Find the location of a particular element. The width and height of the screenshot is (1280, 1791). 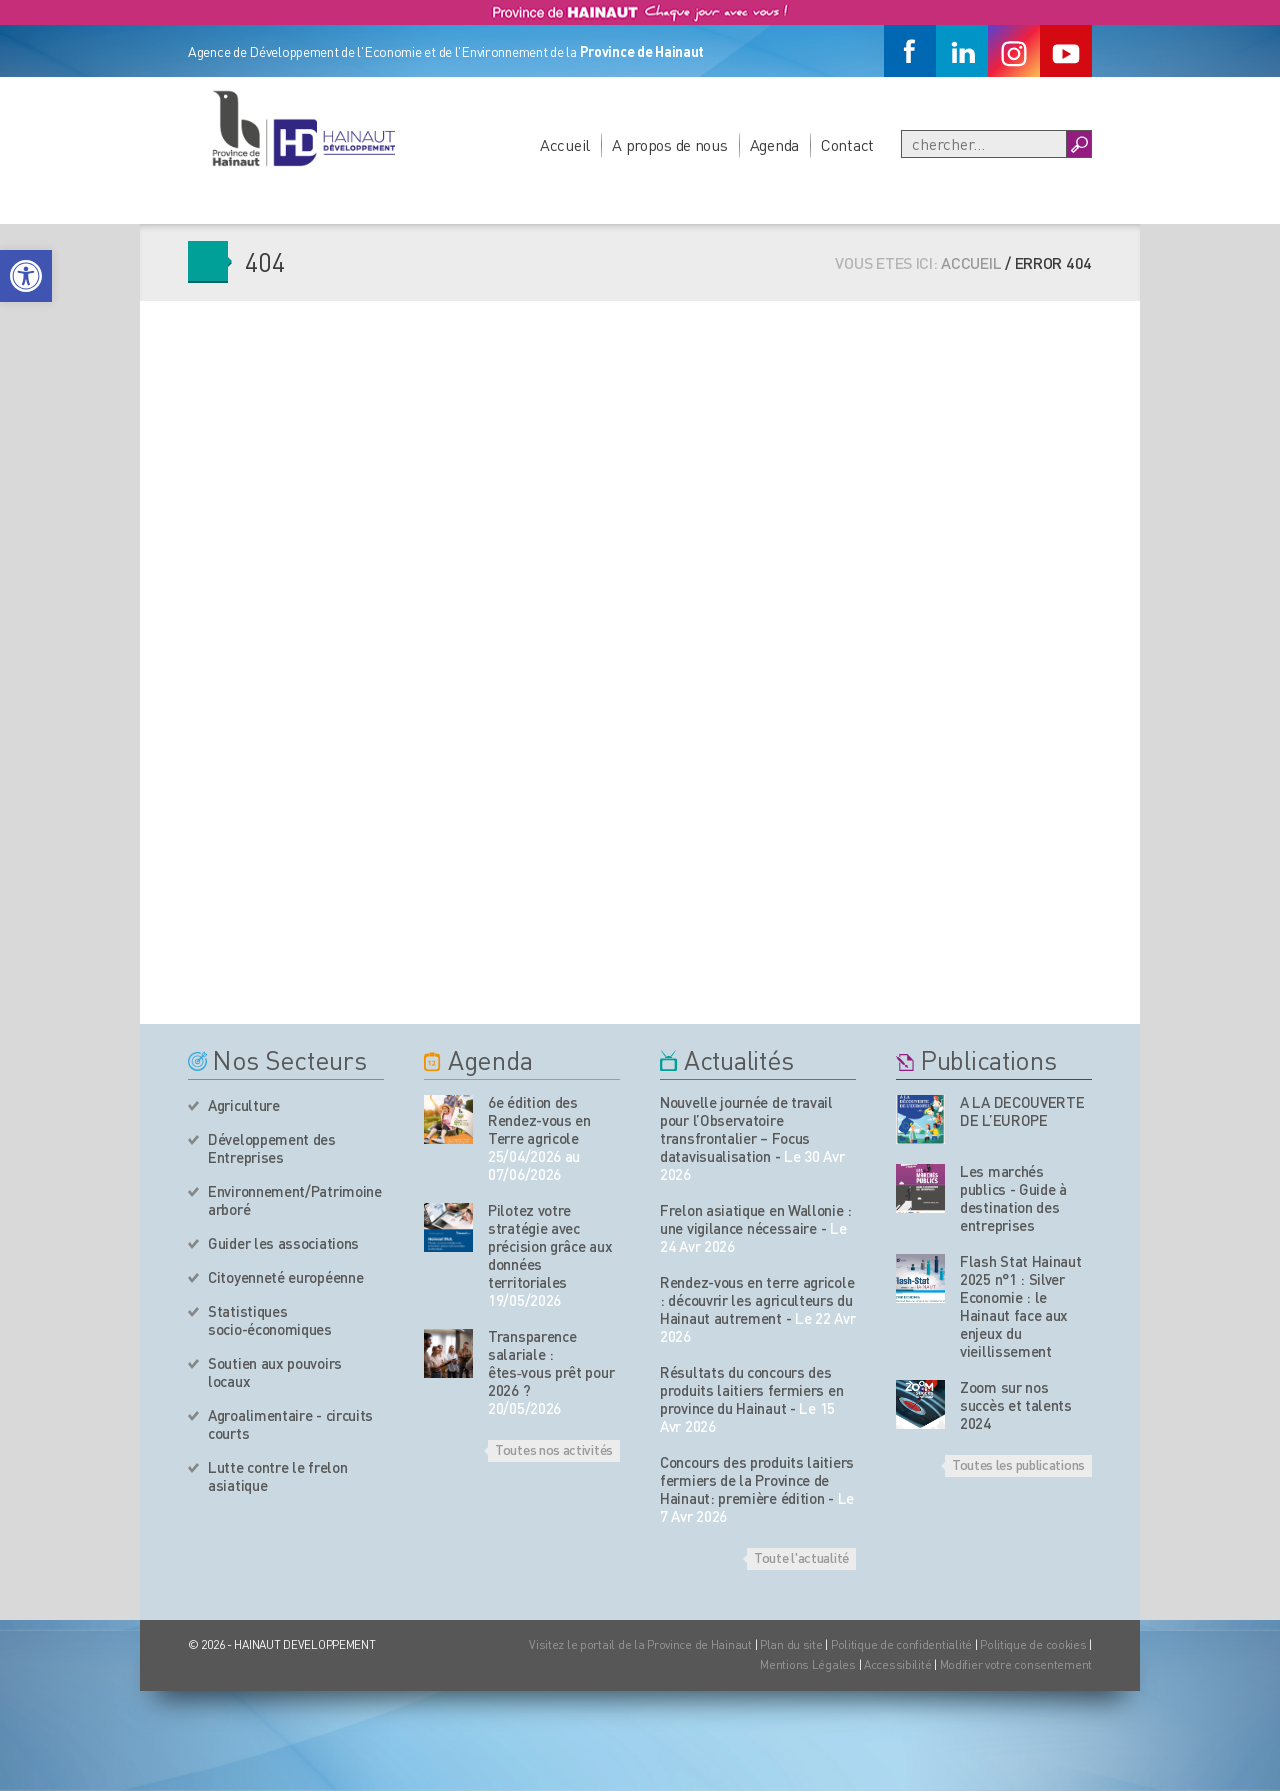

Statistiques socio-économiques is located at coordinates (270, 1320).